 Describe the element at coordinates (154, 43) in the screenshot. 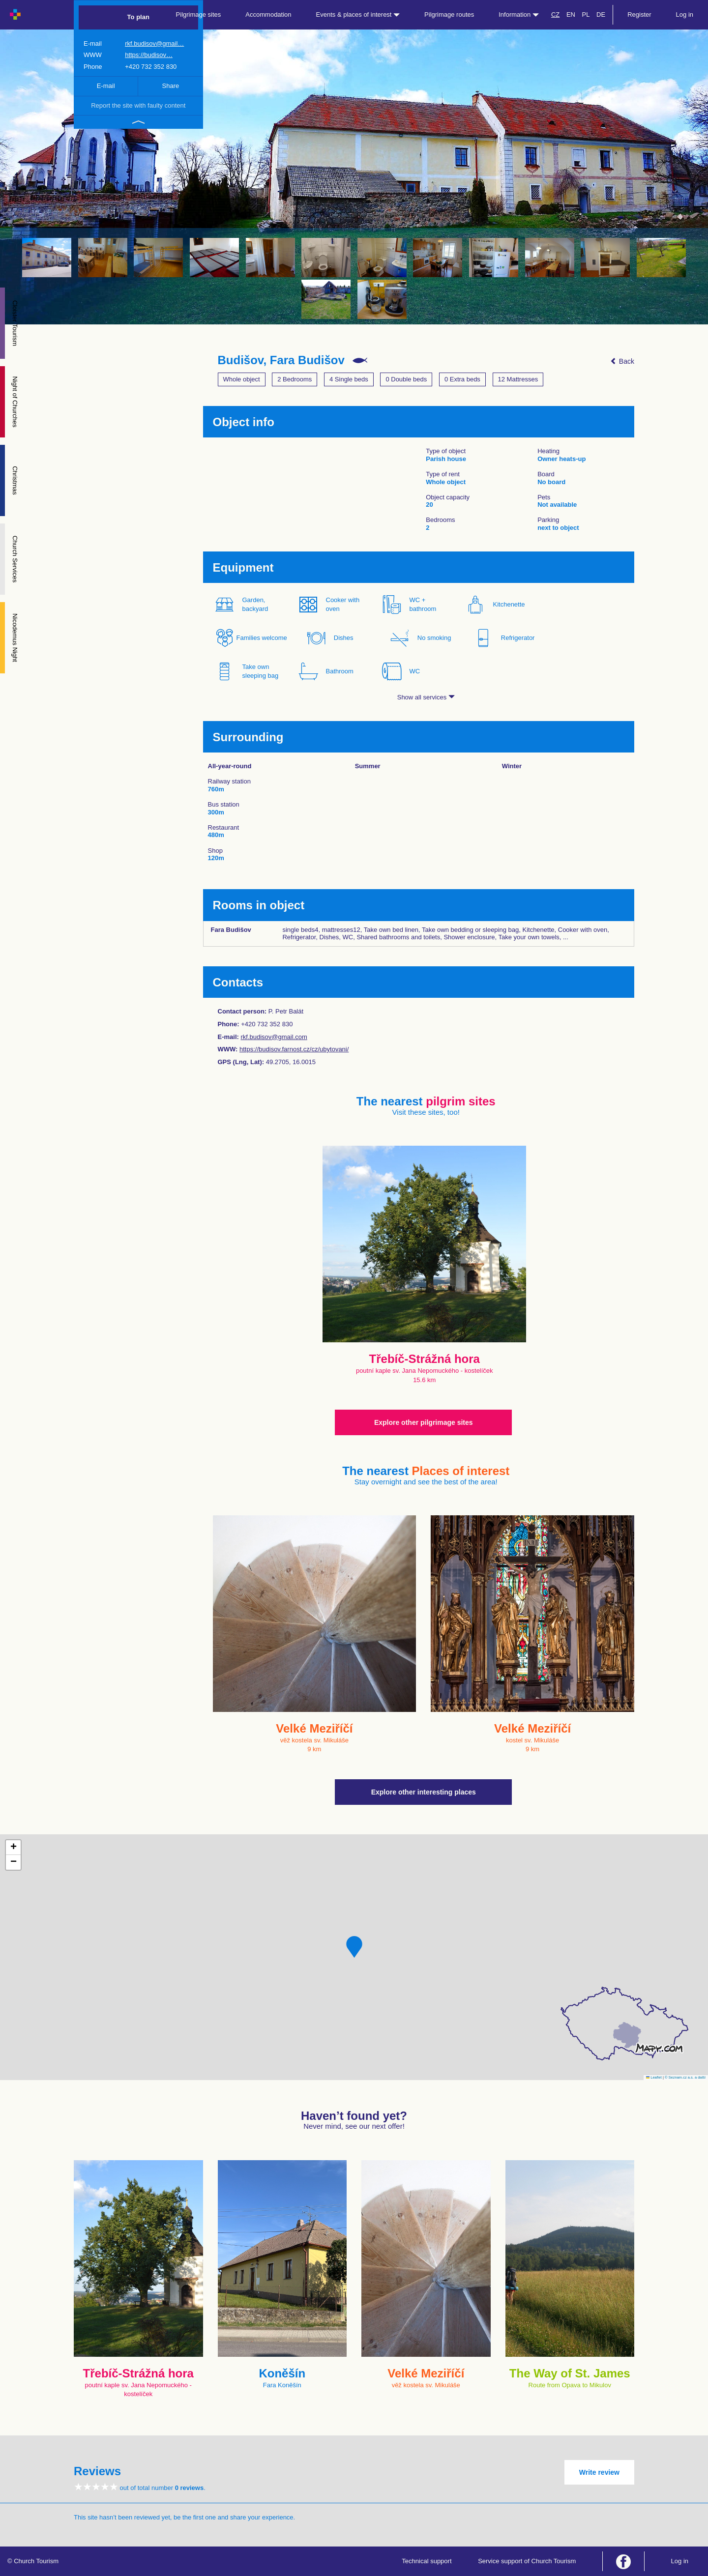

I see `rkf.budisov@gmail…` at that location.